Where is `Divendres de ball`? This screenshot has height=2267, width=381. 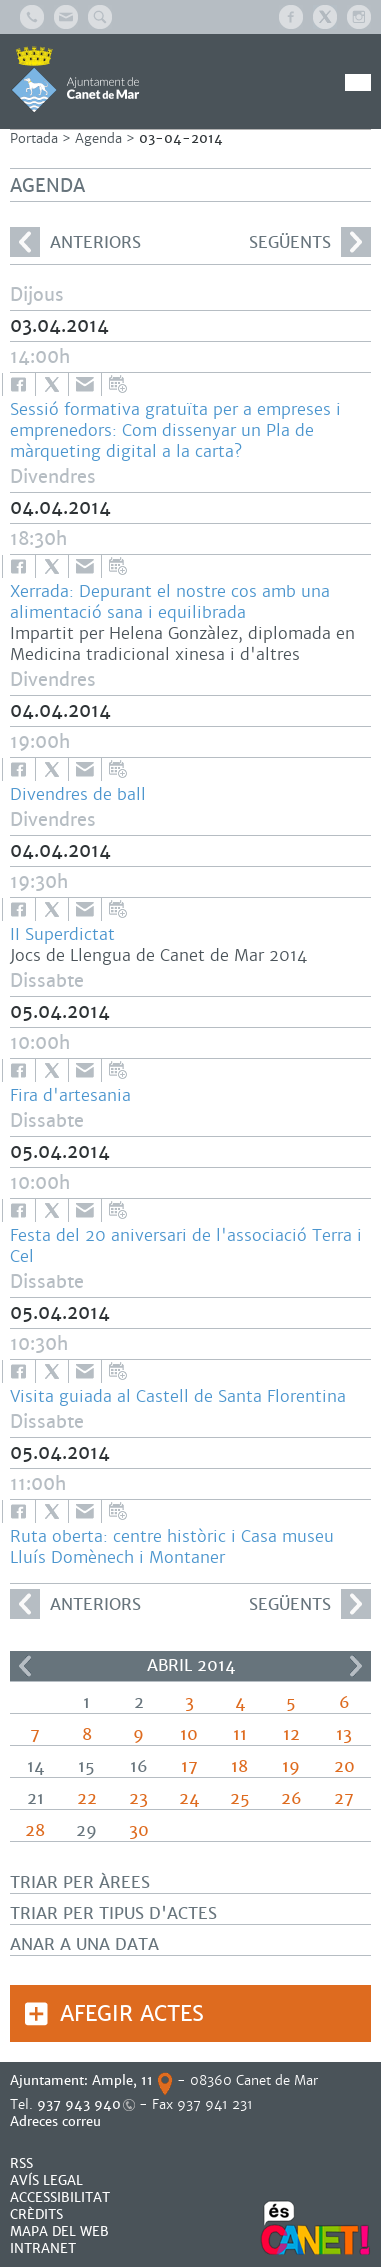 Divendres de ball is located at coordinates (78, 794).